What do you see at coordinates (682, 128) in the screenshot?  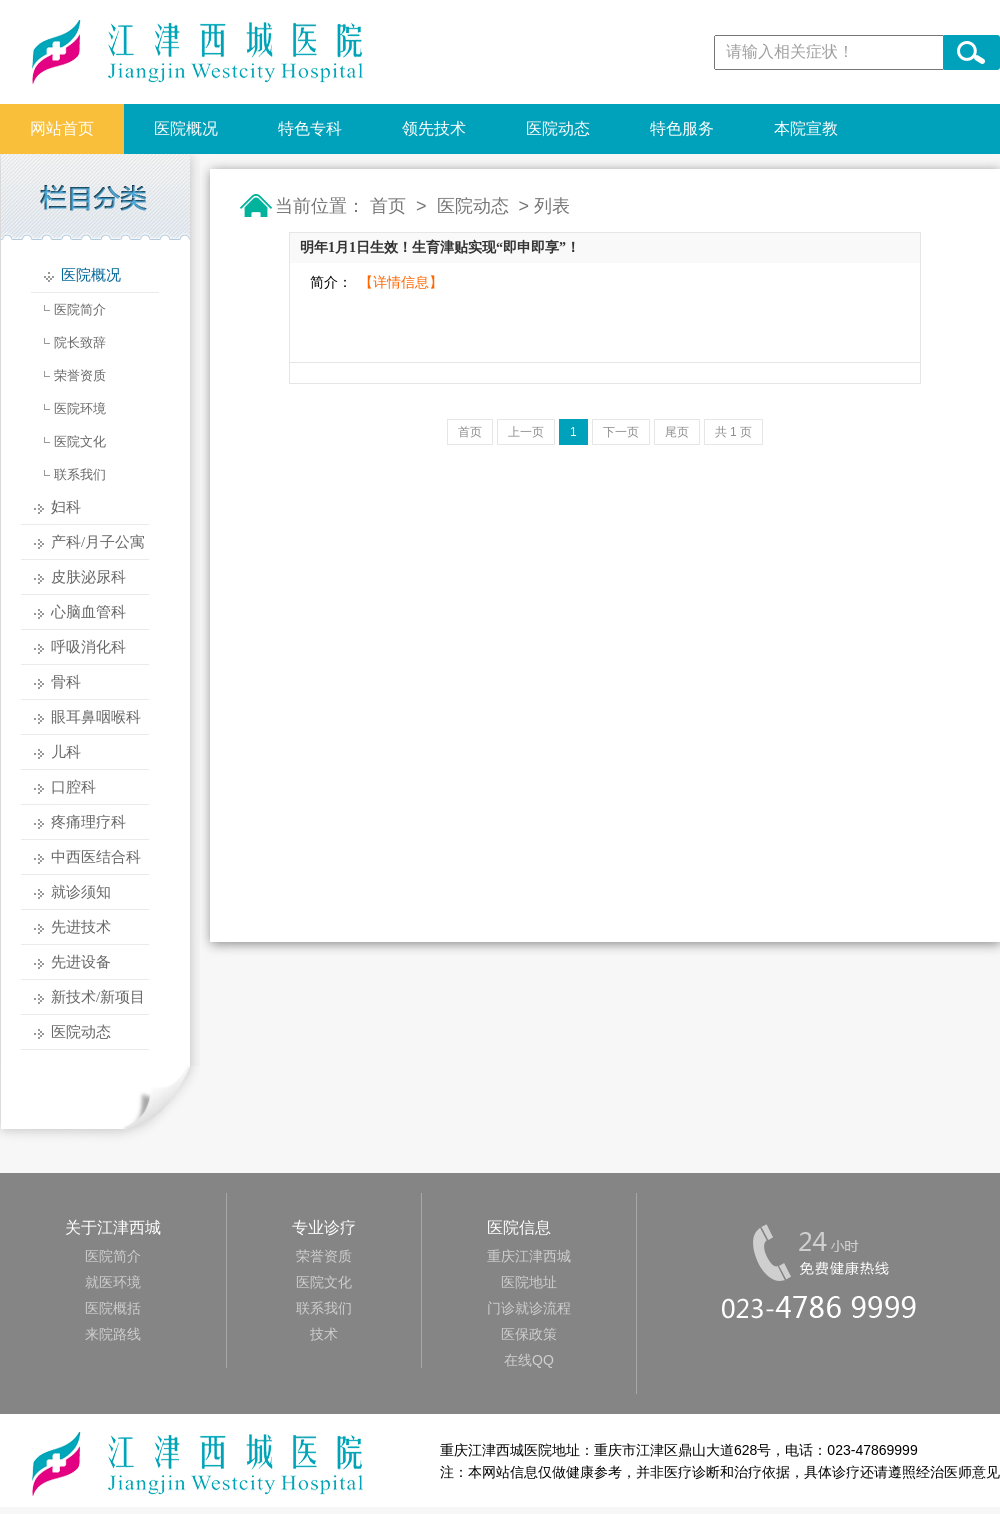 I see `特色服务` at bounding box center [682, 128].